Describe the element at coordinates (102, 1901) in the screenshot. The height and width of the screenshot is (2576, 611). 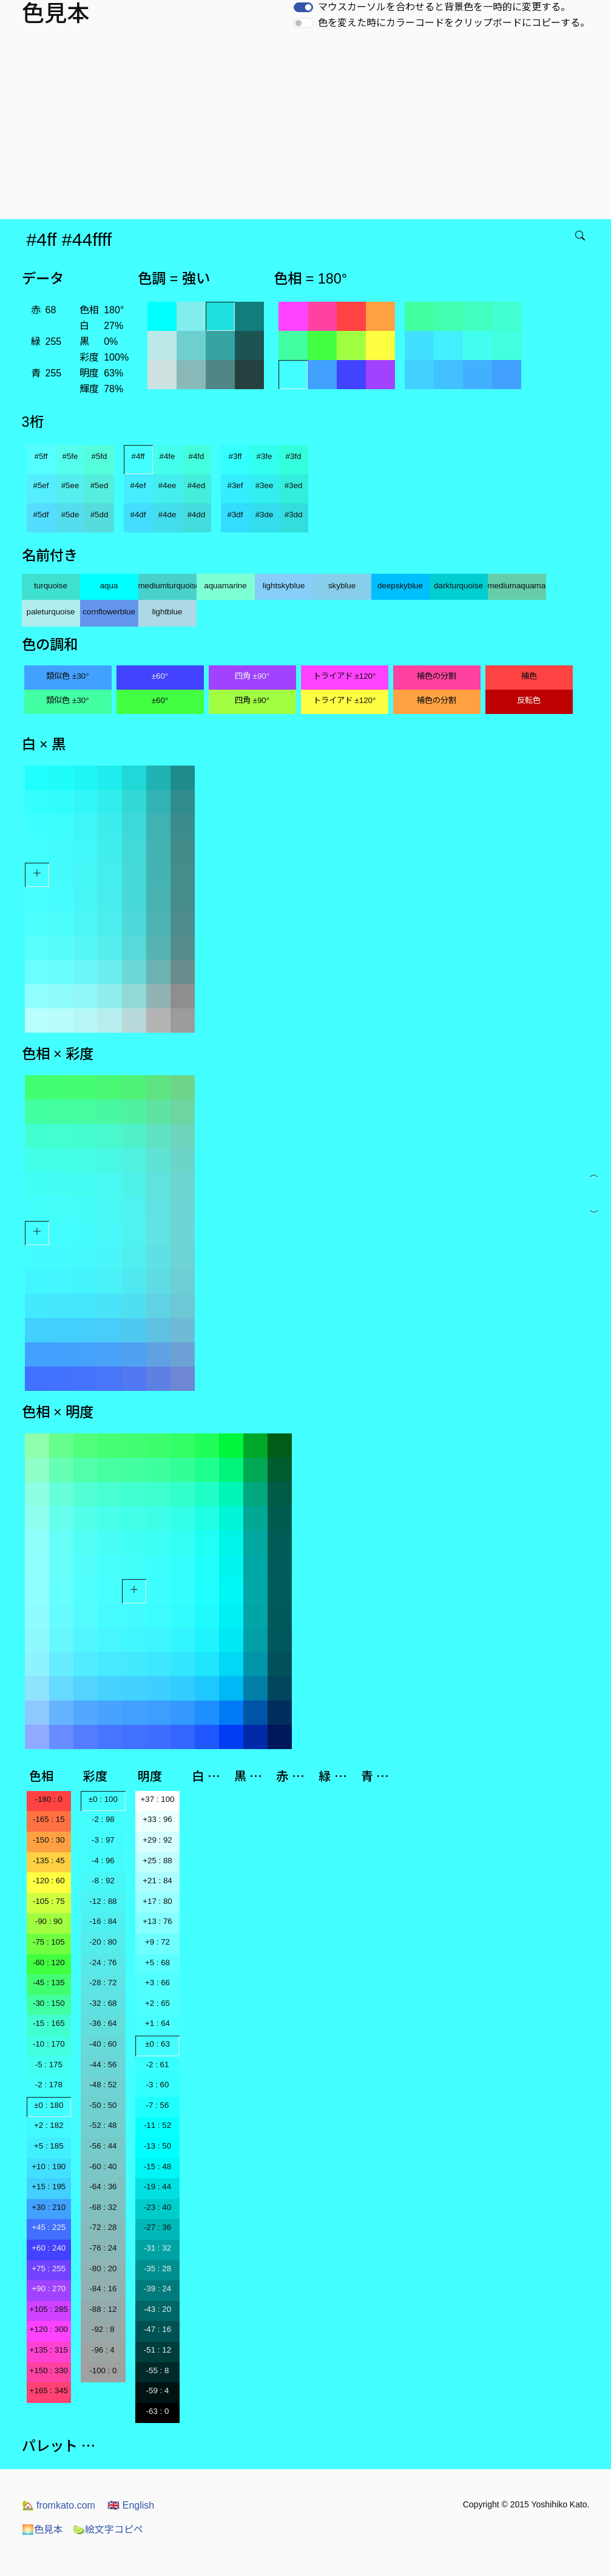
I see `-12 : 88` at that location.